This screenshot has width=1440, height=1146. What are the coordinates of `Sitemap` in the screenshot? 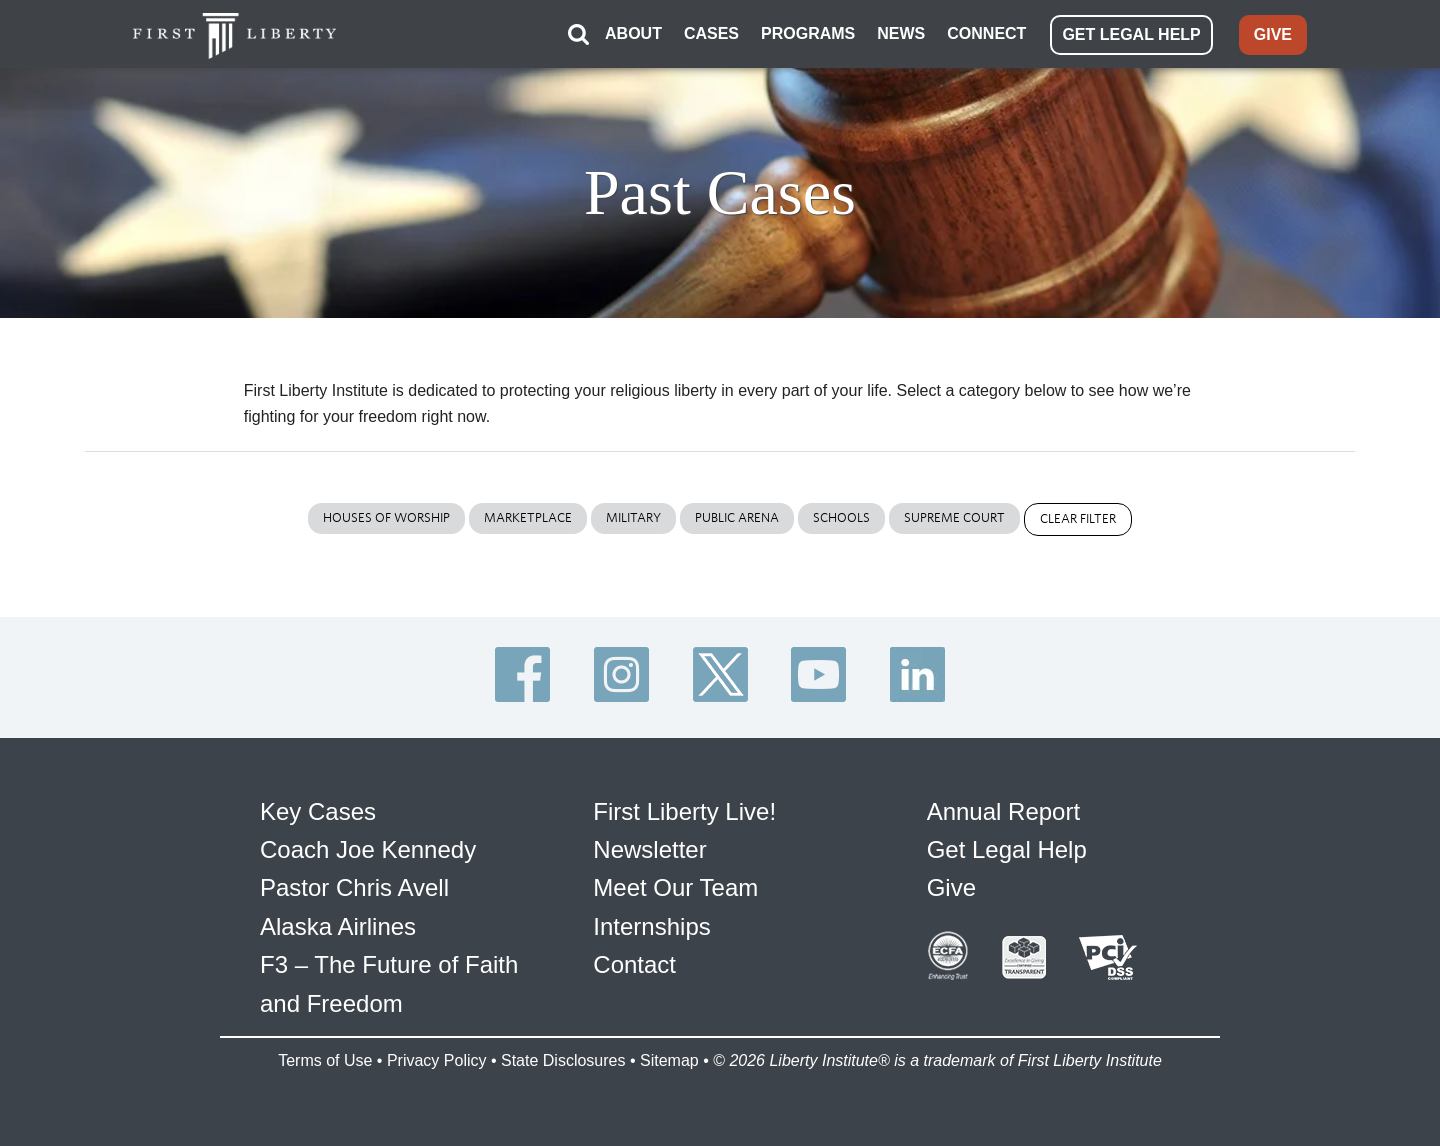 It's located at (669, 1060).